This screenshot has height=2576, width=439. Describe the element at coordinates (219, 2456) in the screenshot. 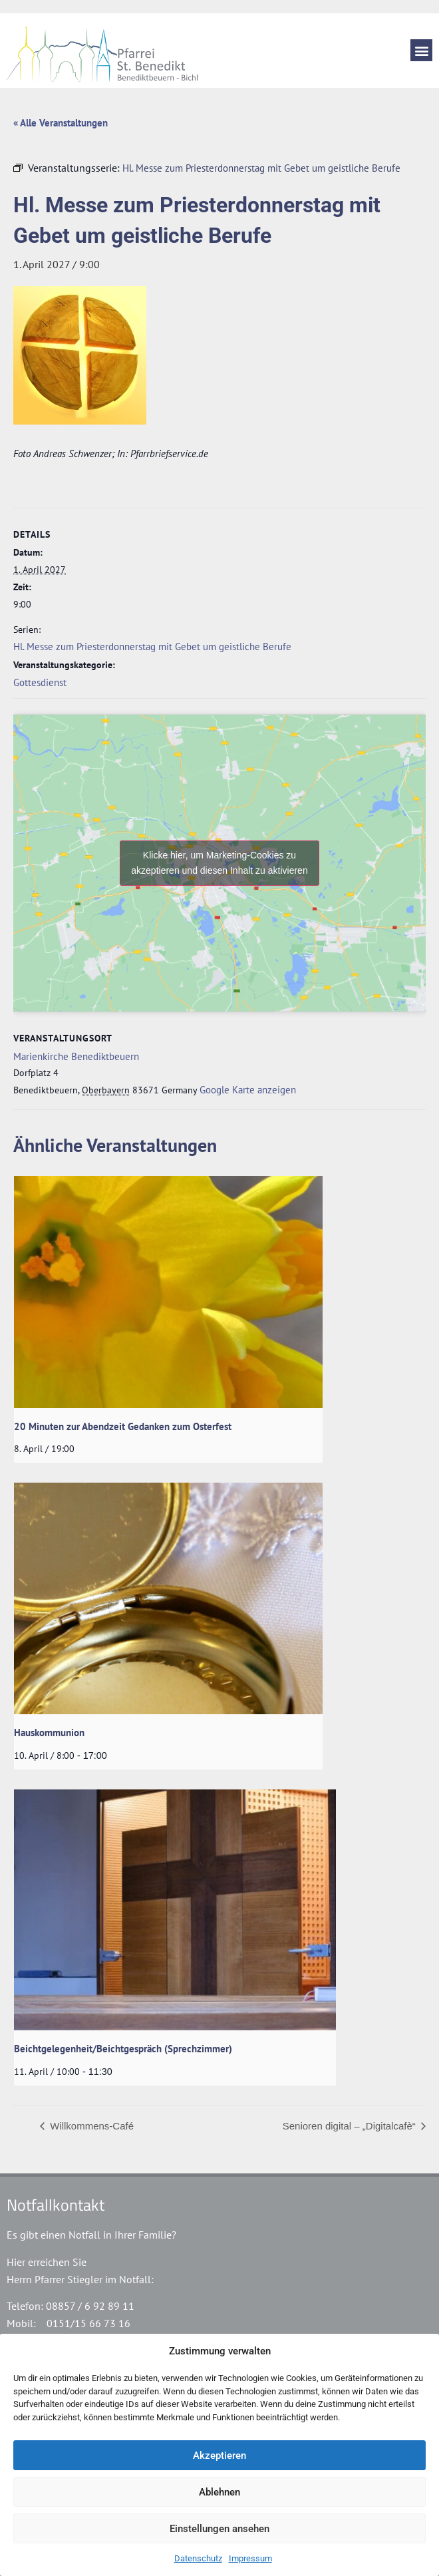

I see `Akzeptieren` at that location.